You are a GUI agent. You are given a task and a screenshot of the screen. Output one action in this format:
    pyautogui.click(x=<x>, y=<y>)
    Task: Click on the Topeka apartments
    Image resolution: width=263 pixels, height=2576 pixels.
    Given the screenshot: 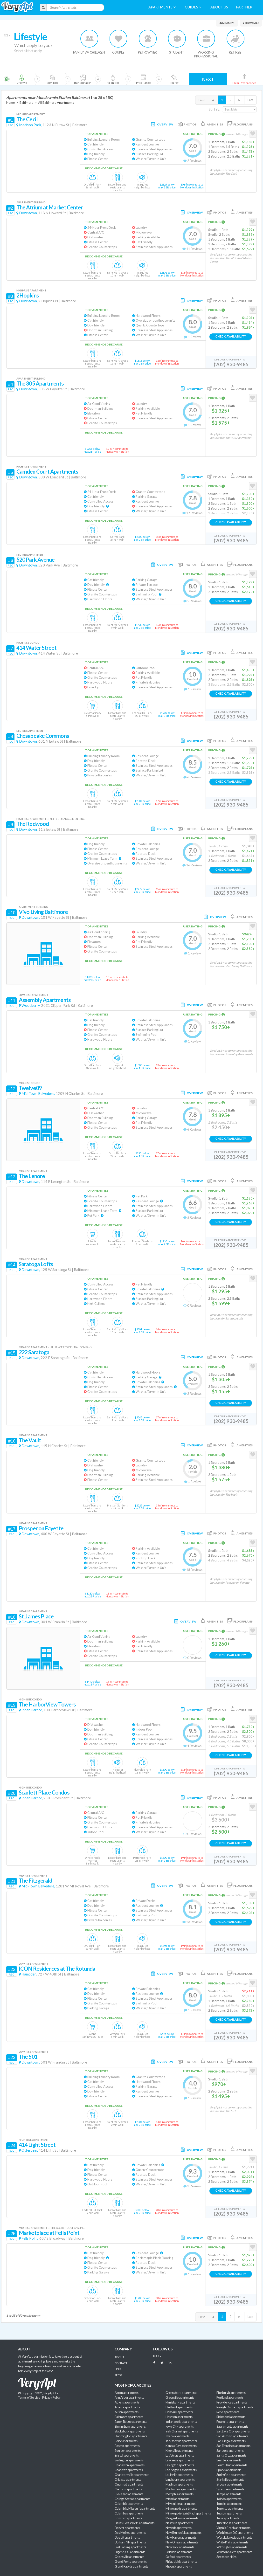 What is the action you would take?
    pyautogui.click(x=229, y=2504)
    